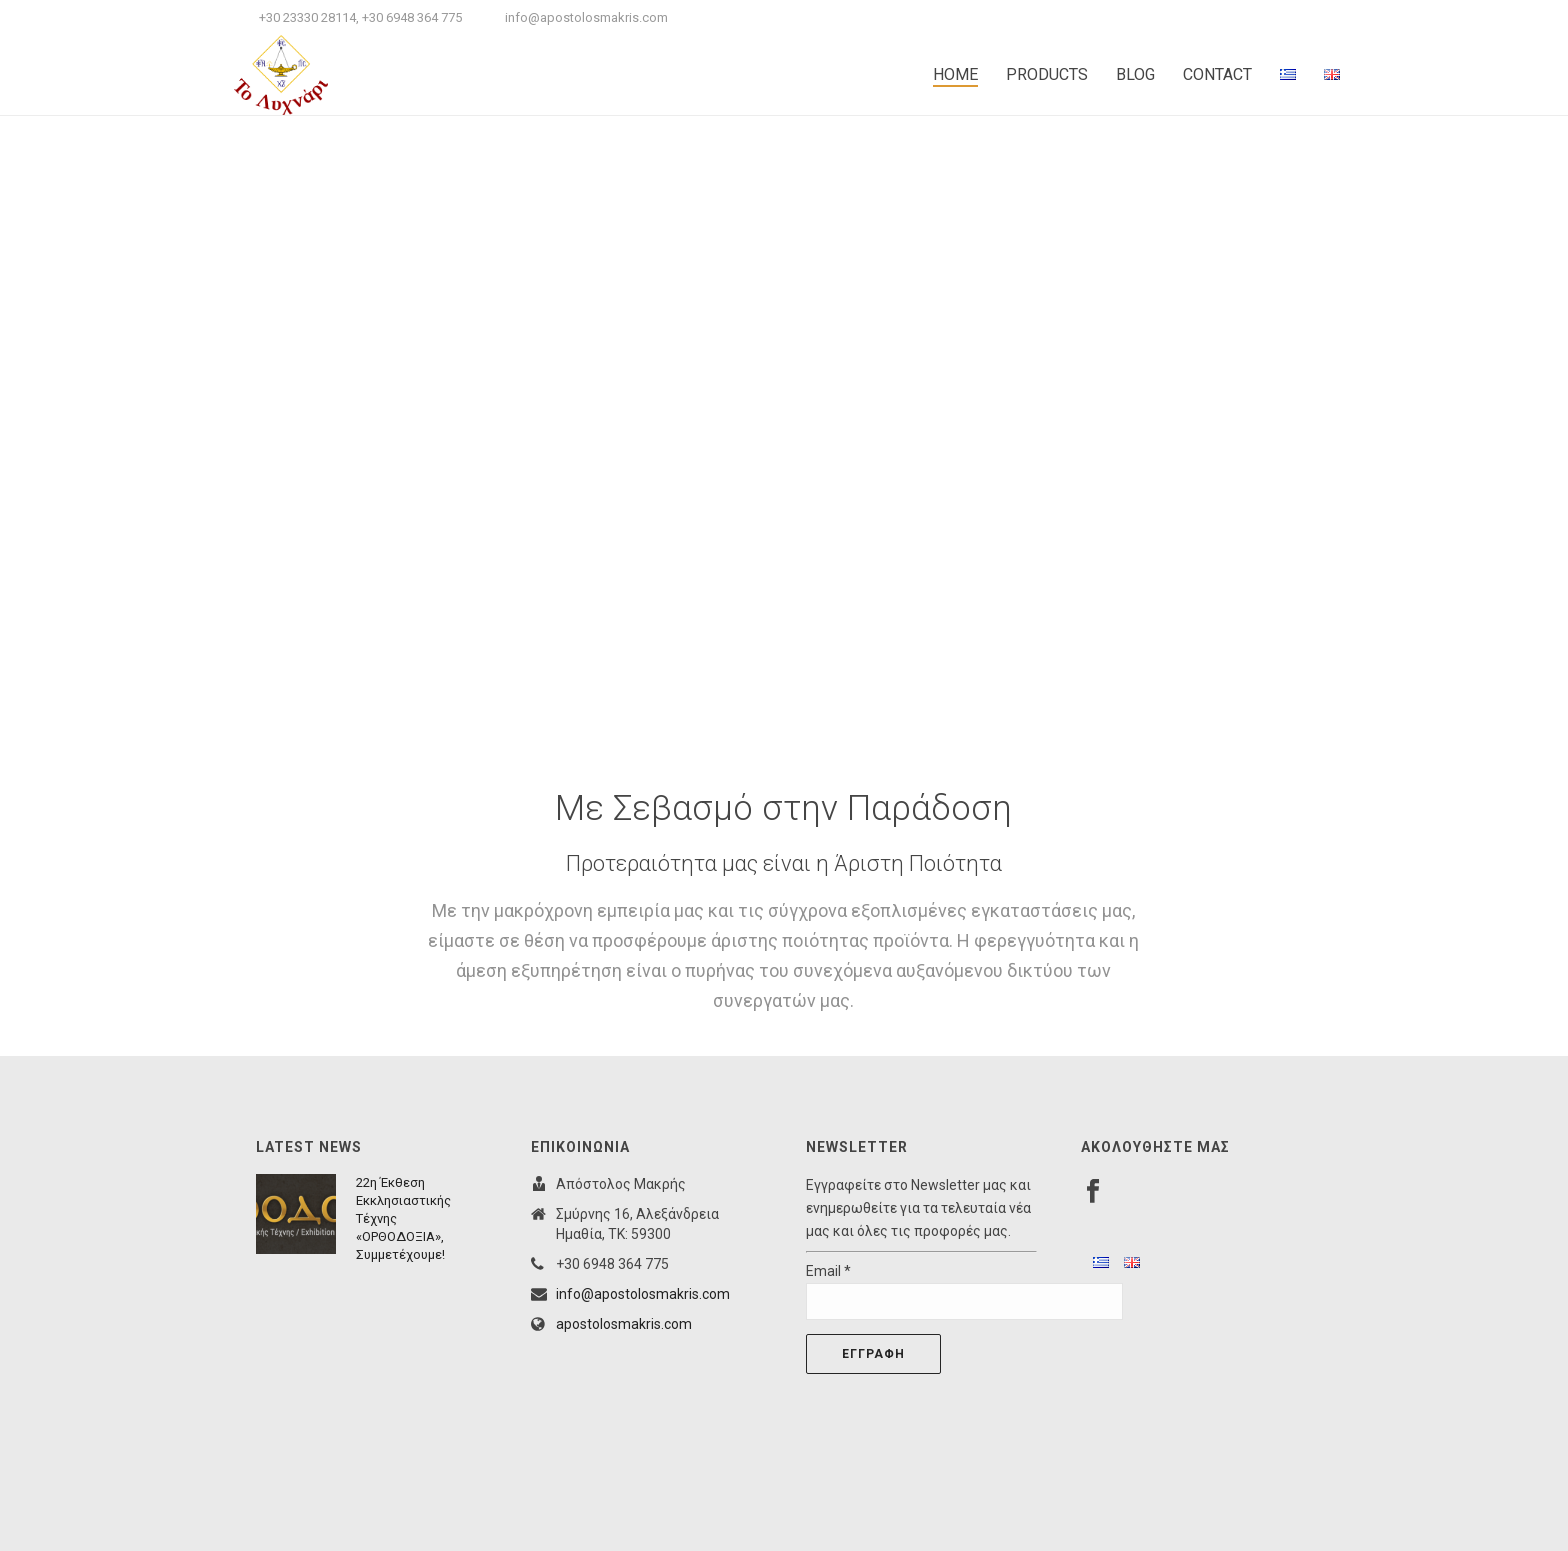 The width and height of the screenshot is (1568, 1551). What do you see at coordinates (1135, 74) in the screenshot?
I see `BLOG` at bounding box center [1135, 74].